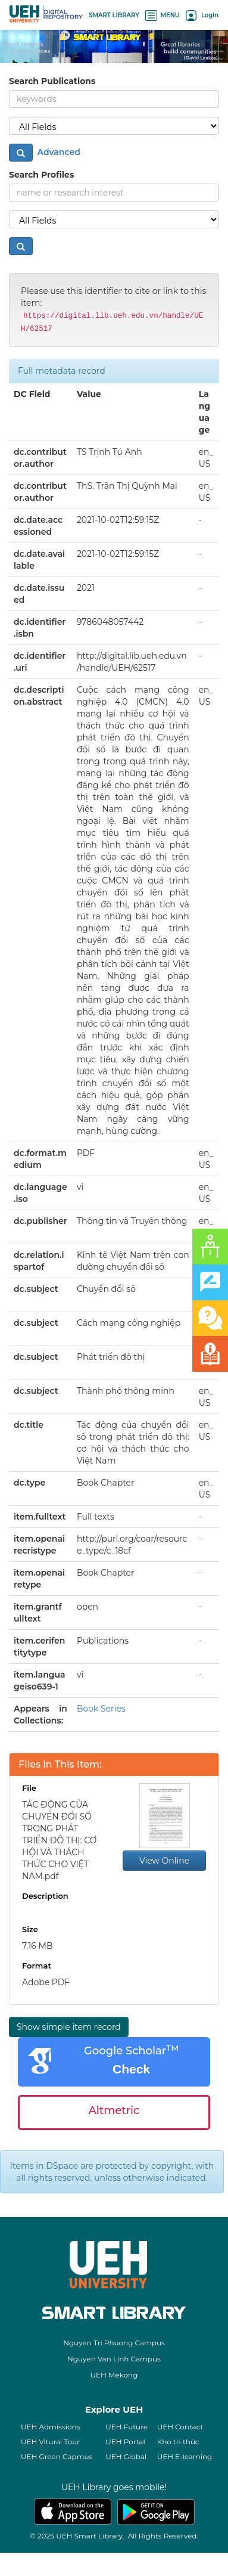 This screenshot has width=228, height=2576. I want to click on TÁC ĐỘNG CỦA CHUYỂN ĐỔI SỐ TRONG PHÁT TRIỂN ĐÔ THỊ: CƠ HỘI VÀ THÁCH THỨC CHO VIỆT NAM.pdf, so click(59, 1840).